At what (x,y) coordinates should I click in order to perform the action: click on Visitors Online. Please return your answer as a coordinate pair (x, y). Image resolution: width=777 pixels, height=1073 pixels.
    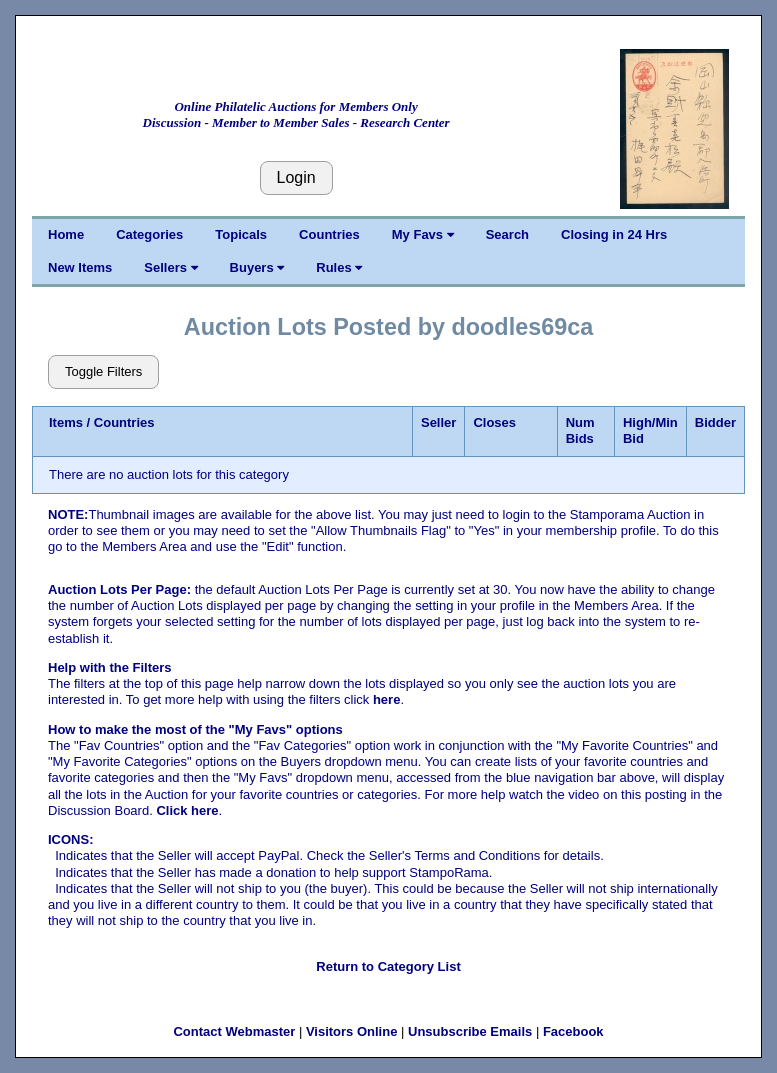
    Looking at the image, I should click on (352, 1031).